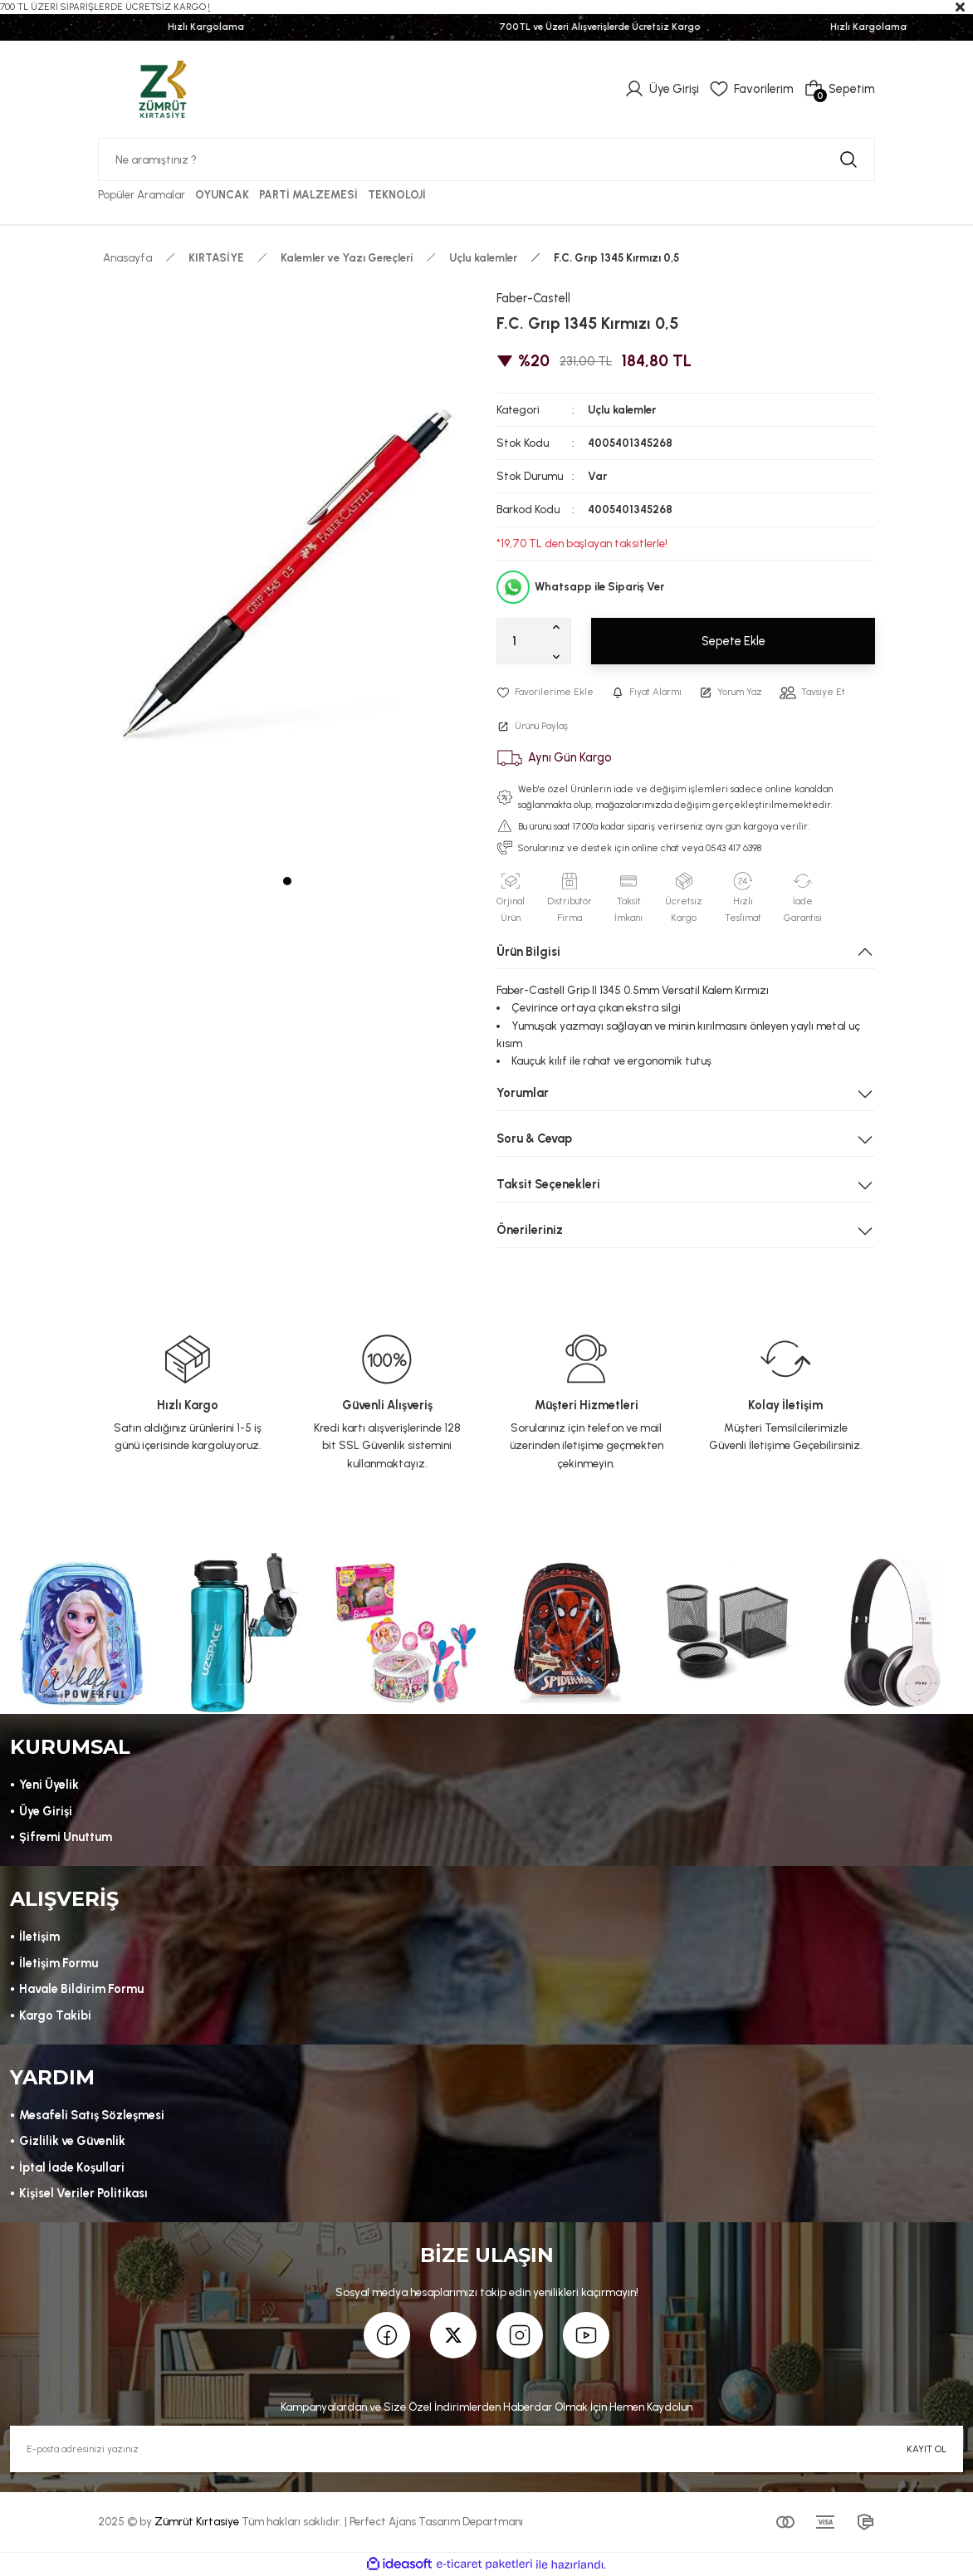 This screenshot has height=2576, width=973. I want to click on Şifremi Unuttum, so click(65, 1836).